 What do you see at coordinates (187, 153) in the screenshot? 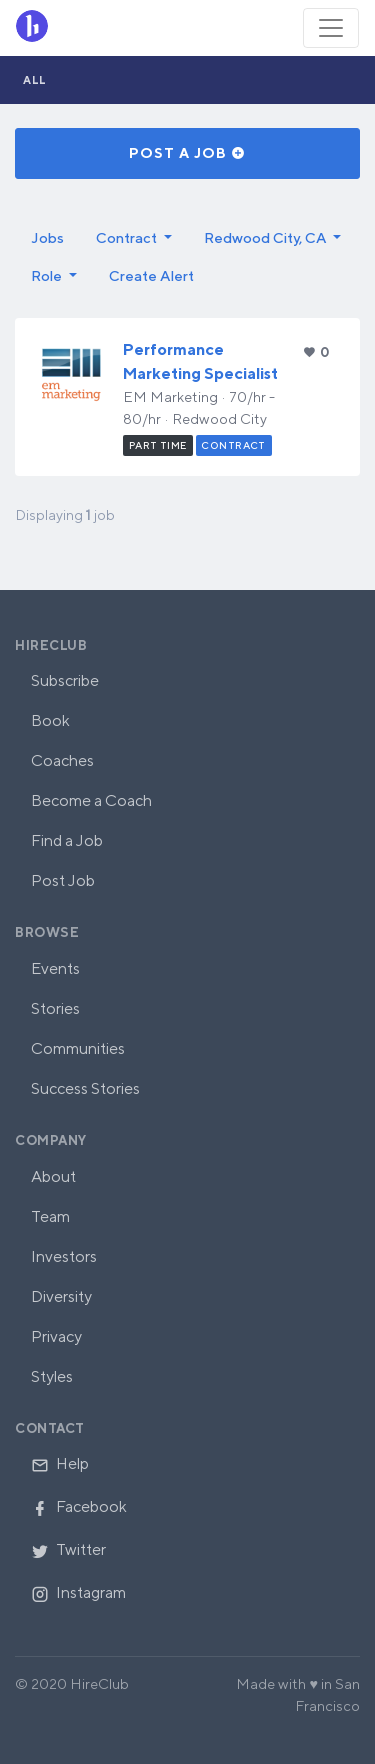
I see `Post a Job` at bounding box center [187, 153].